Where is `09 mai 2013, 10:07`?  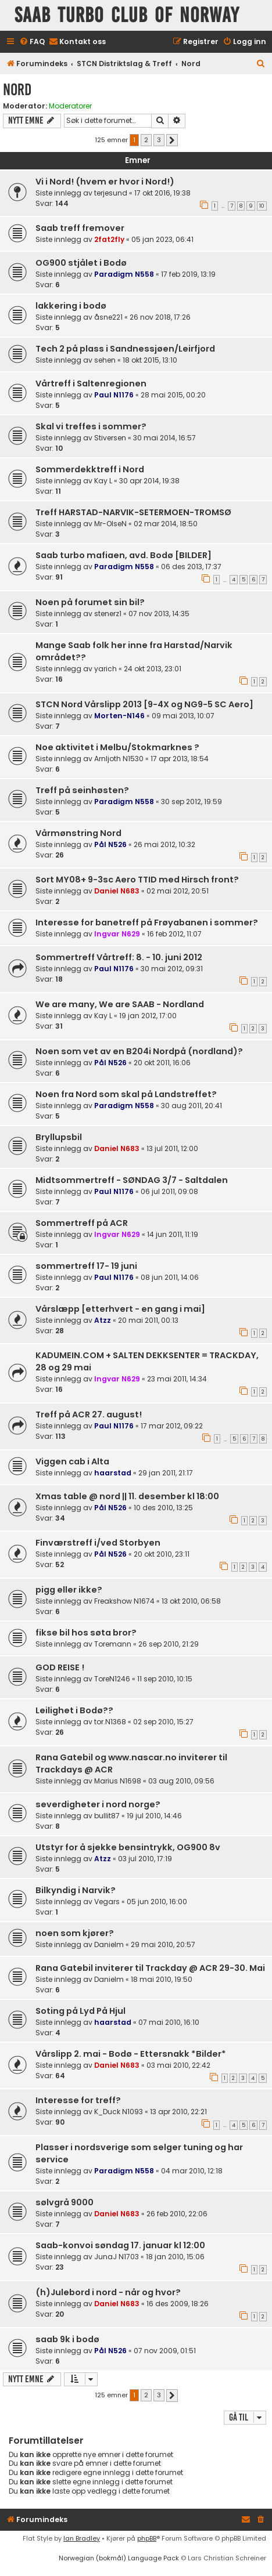
09 mai 2013, 10:07 is located at coordinates (183, 716).